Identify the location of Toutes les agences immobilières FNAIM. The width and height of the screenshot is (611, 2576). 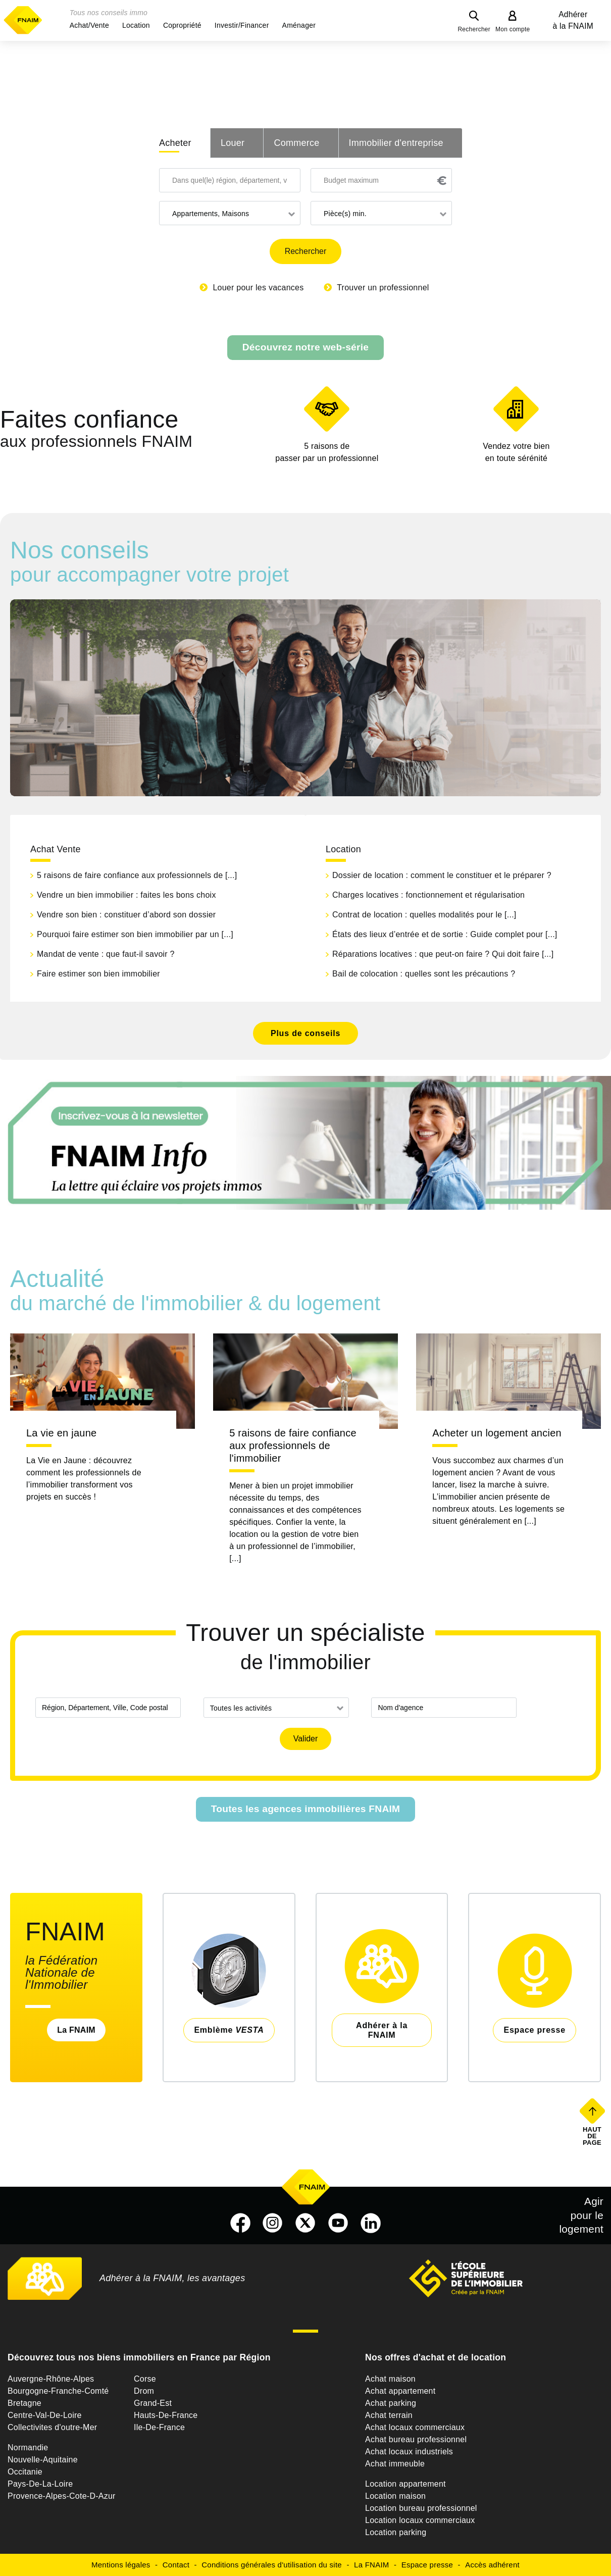
(305, 1809).